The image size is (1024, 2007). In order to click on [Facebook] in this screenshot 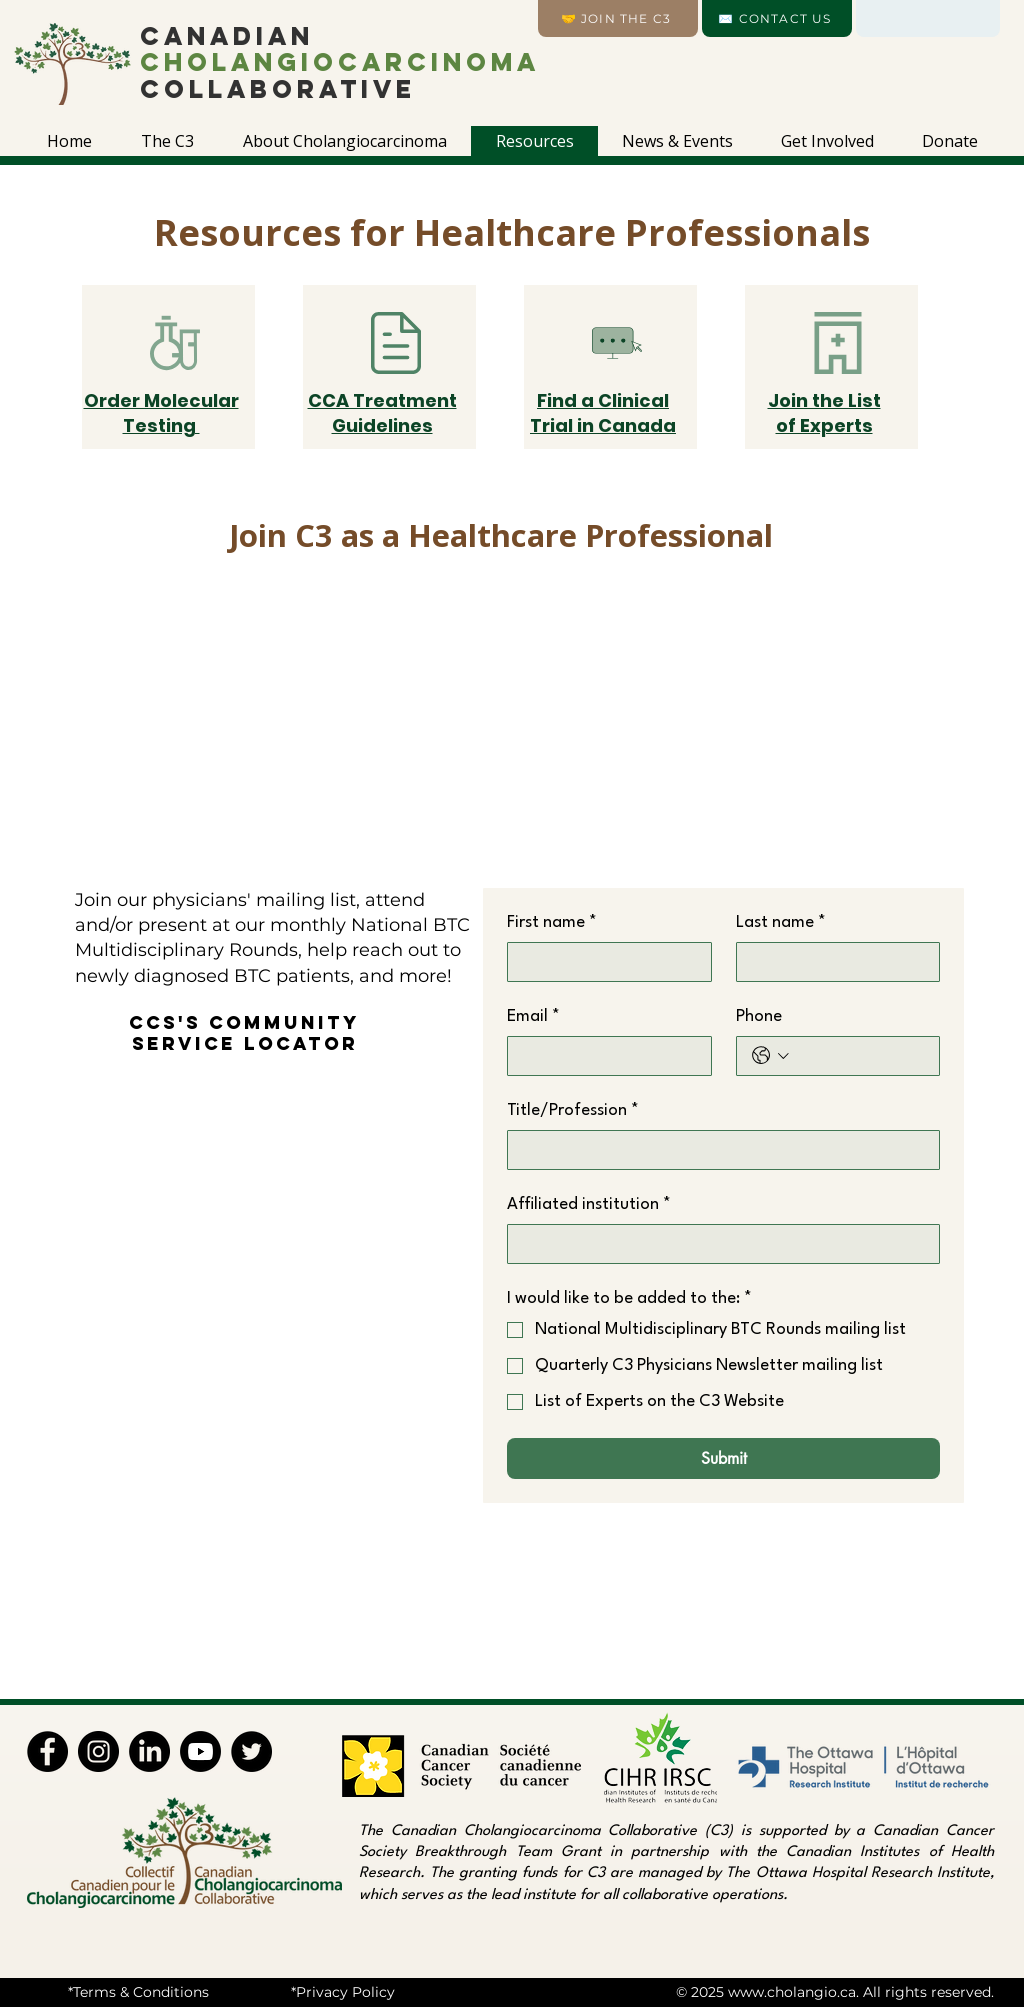, I will do `click(47, 1751)`.